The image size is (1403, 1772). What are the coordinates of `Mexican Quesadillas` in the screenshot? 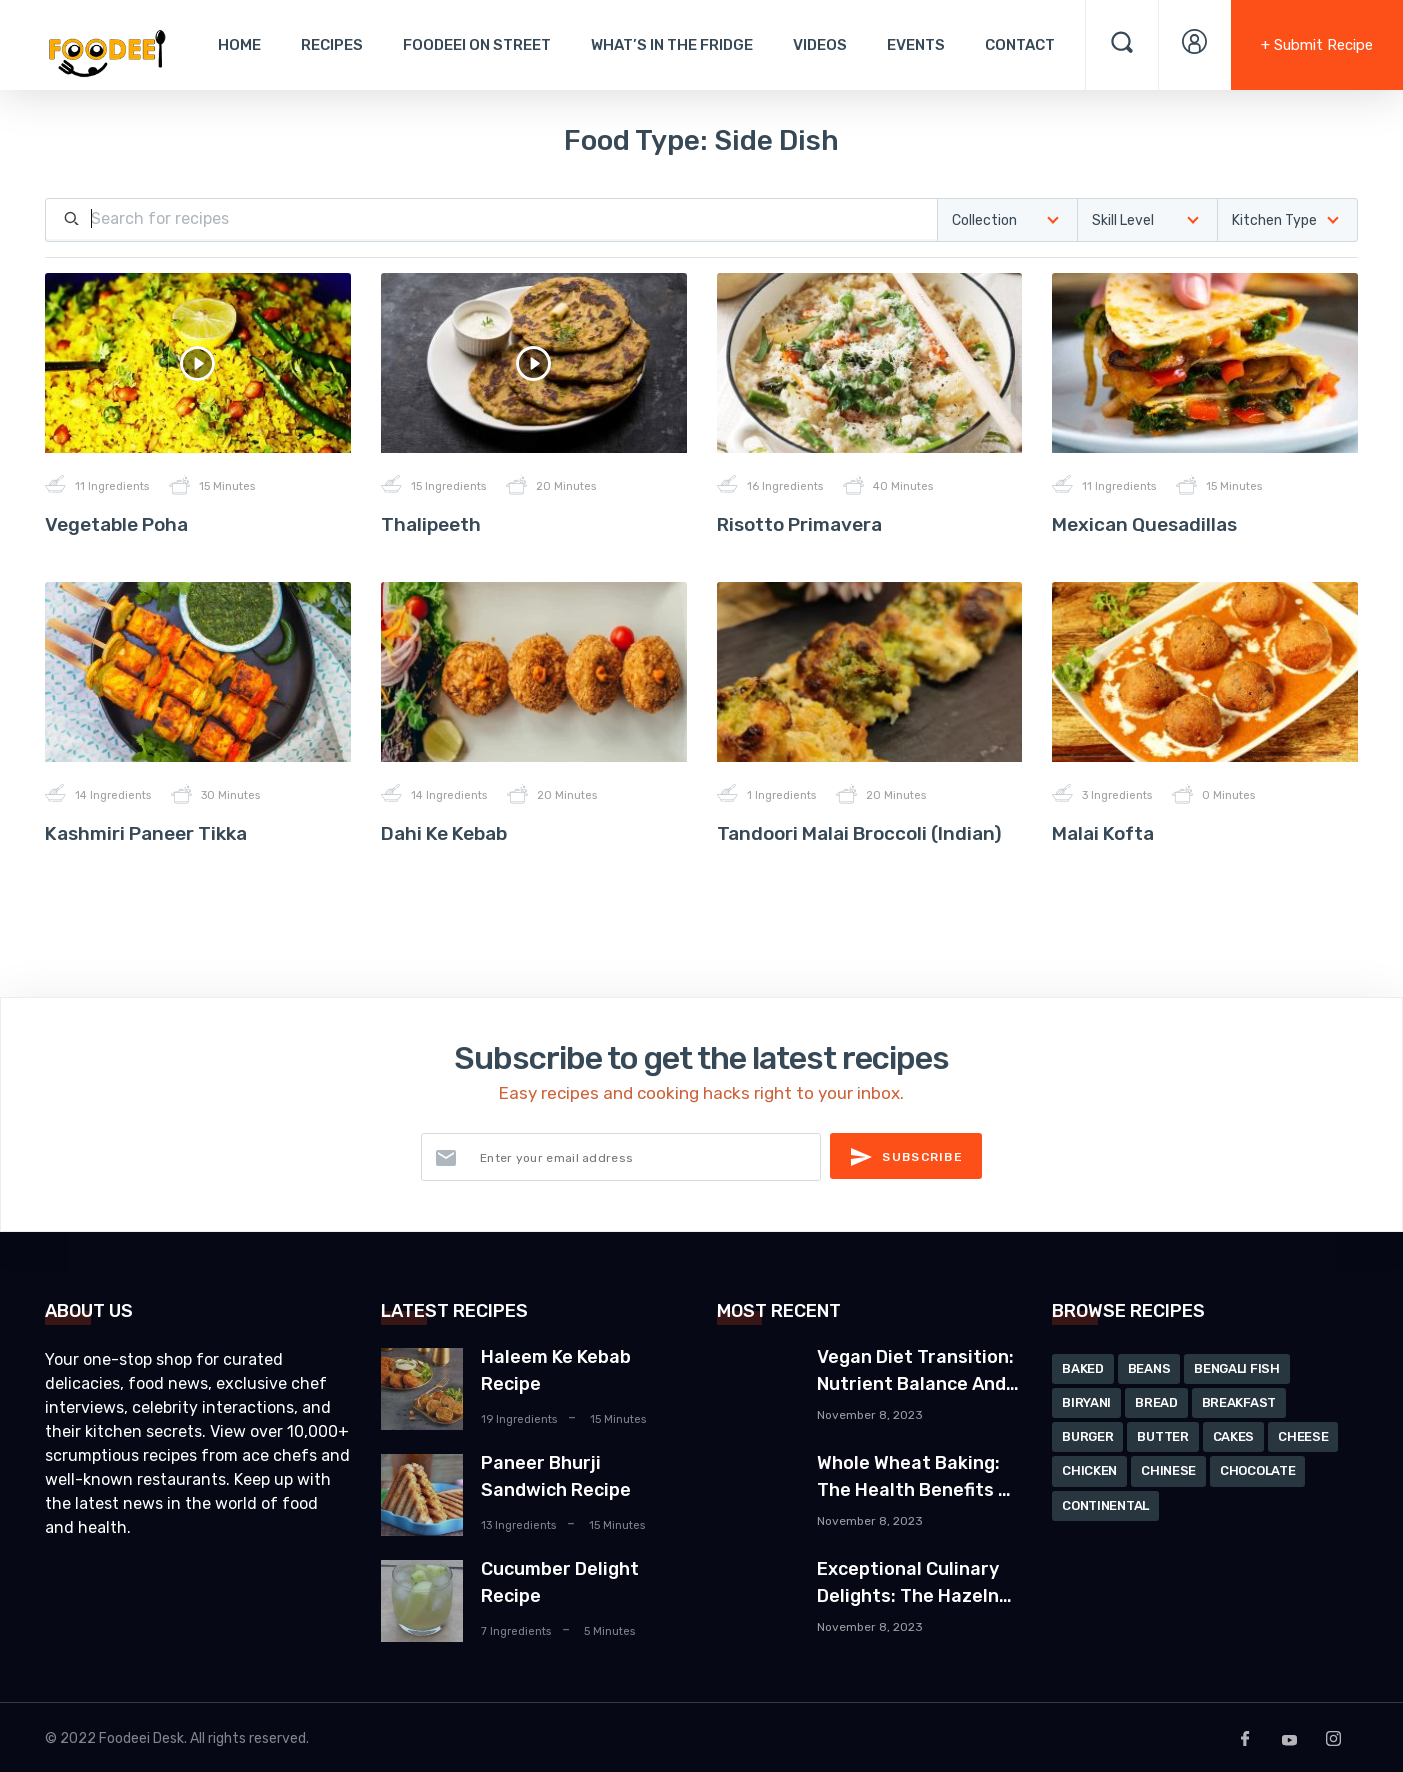 It's located at (1144, 524).